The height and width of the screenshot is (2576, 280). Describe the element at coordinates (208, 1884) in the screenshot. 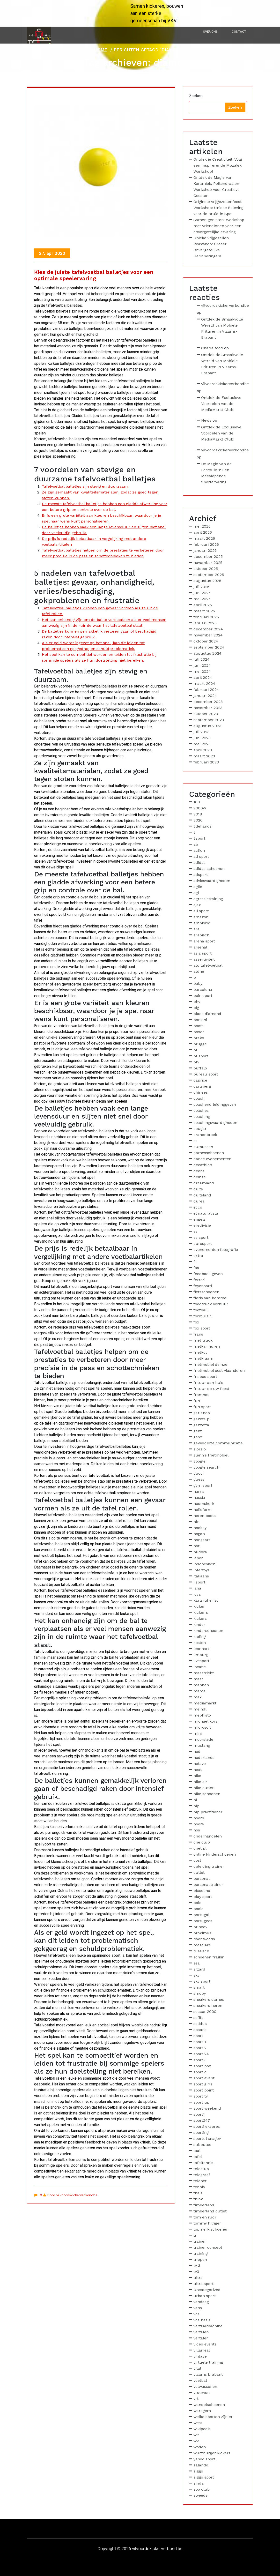

I see `personal trainer` at that location.